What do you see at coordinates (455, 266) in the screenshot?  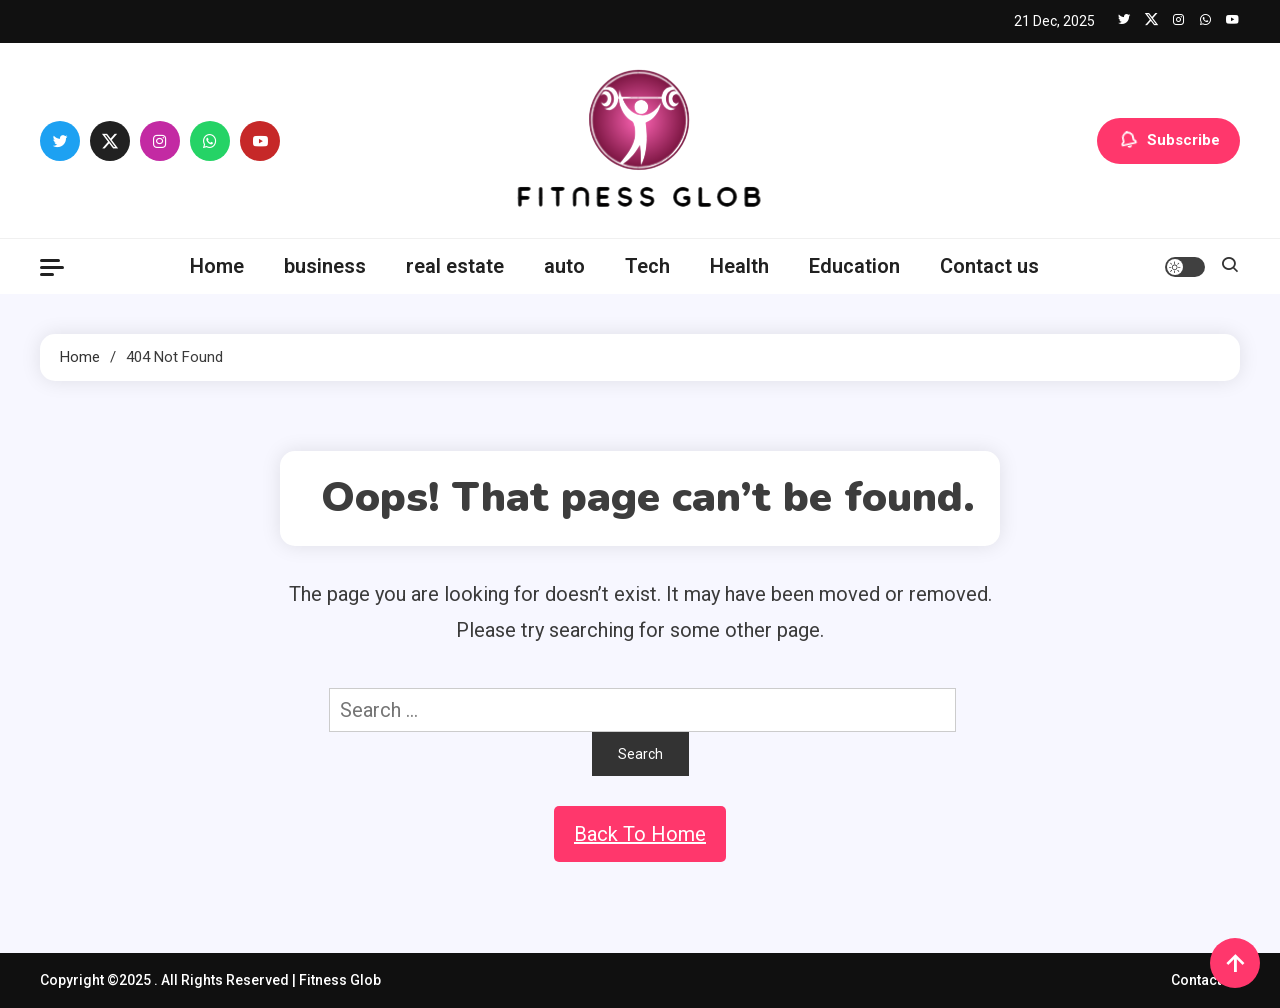 I see `real estate` at bounding box center [455, 266].